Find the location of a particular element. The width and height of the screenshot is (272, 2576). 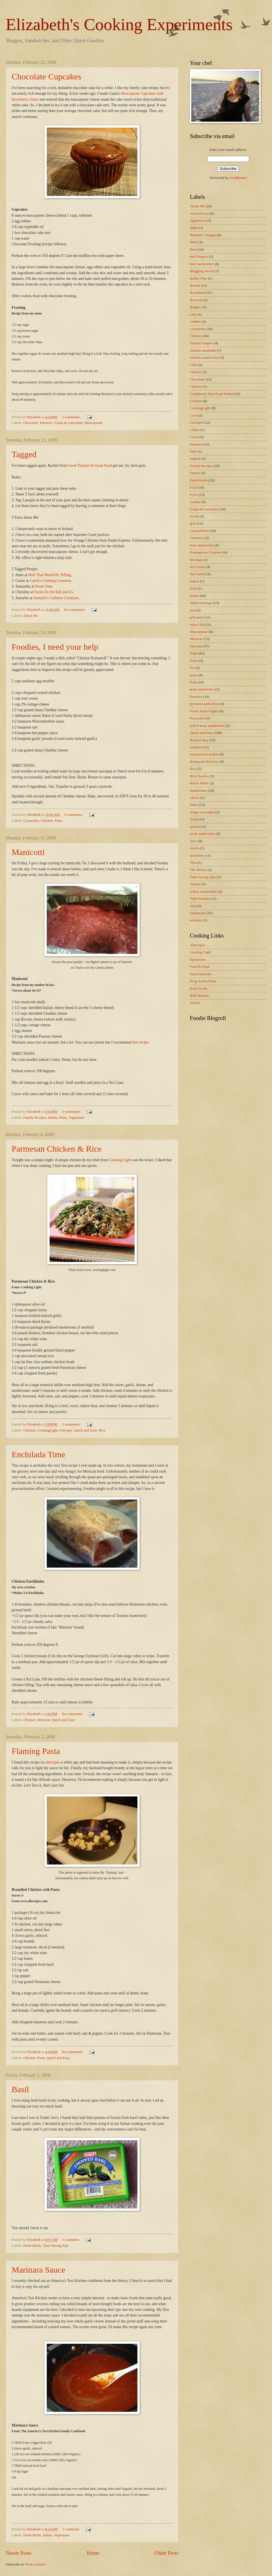

Homegrown Gourmet is located at coordinates (206, 552).